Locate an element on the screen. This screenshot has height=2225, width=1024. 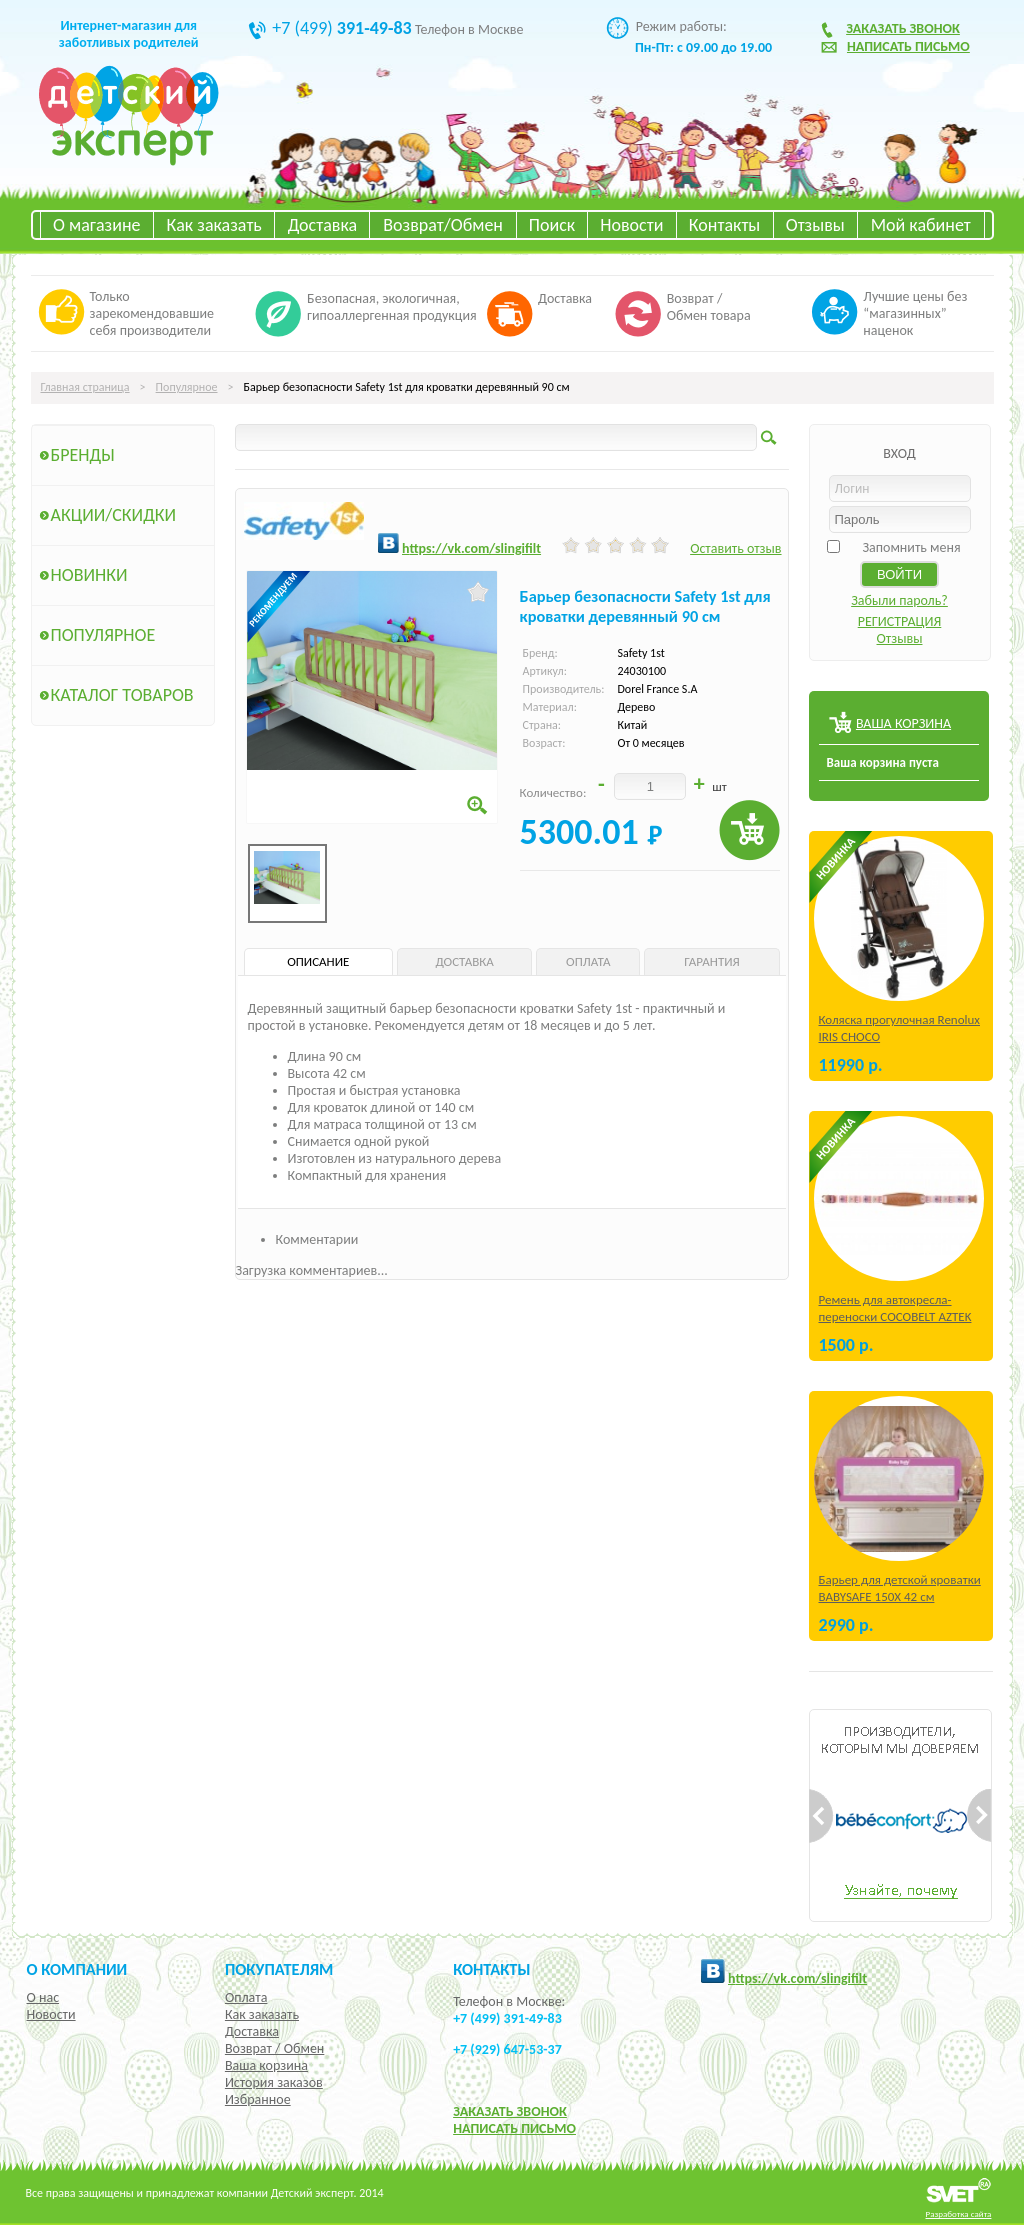
О нас is located at coordinates (43, 1997).